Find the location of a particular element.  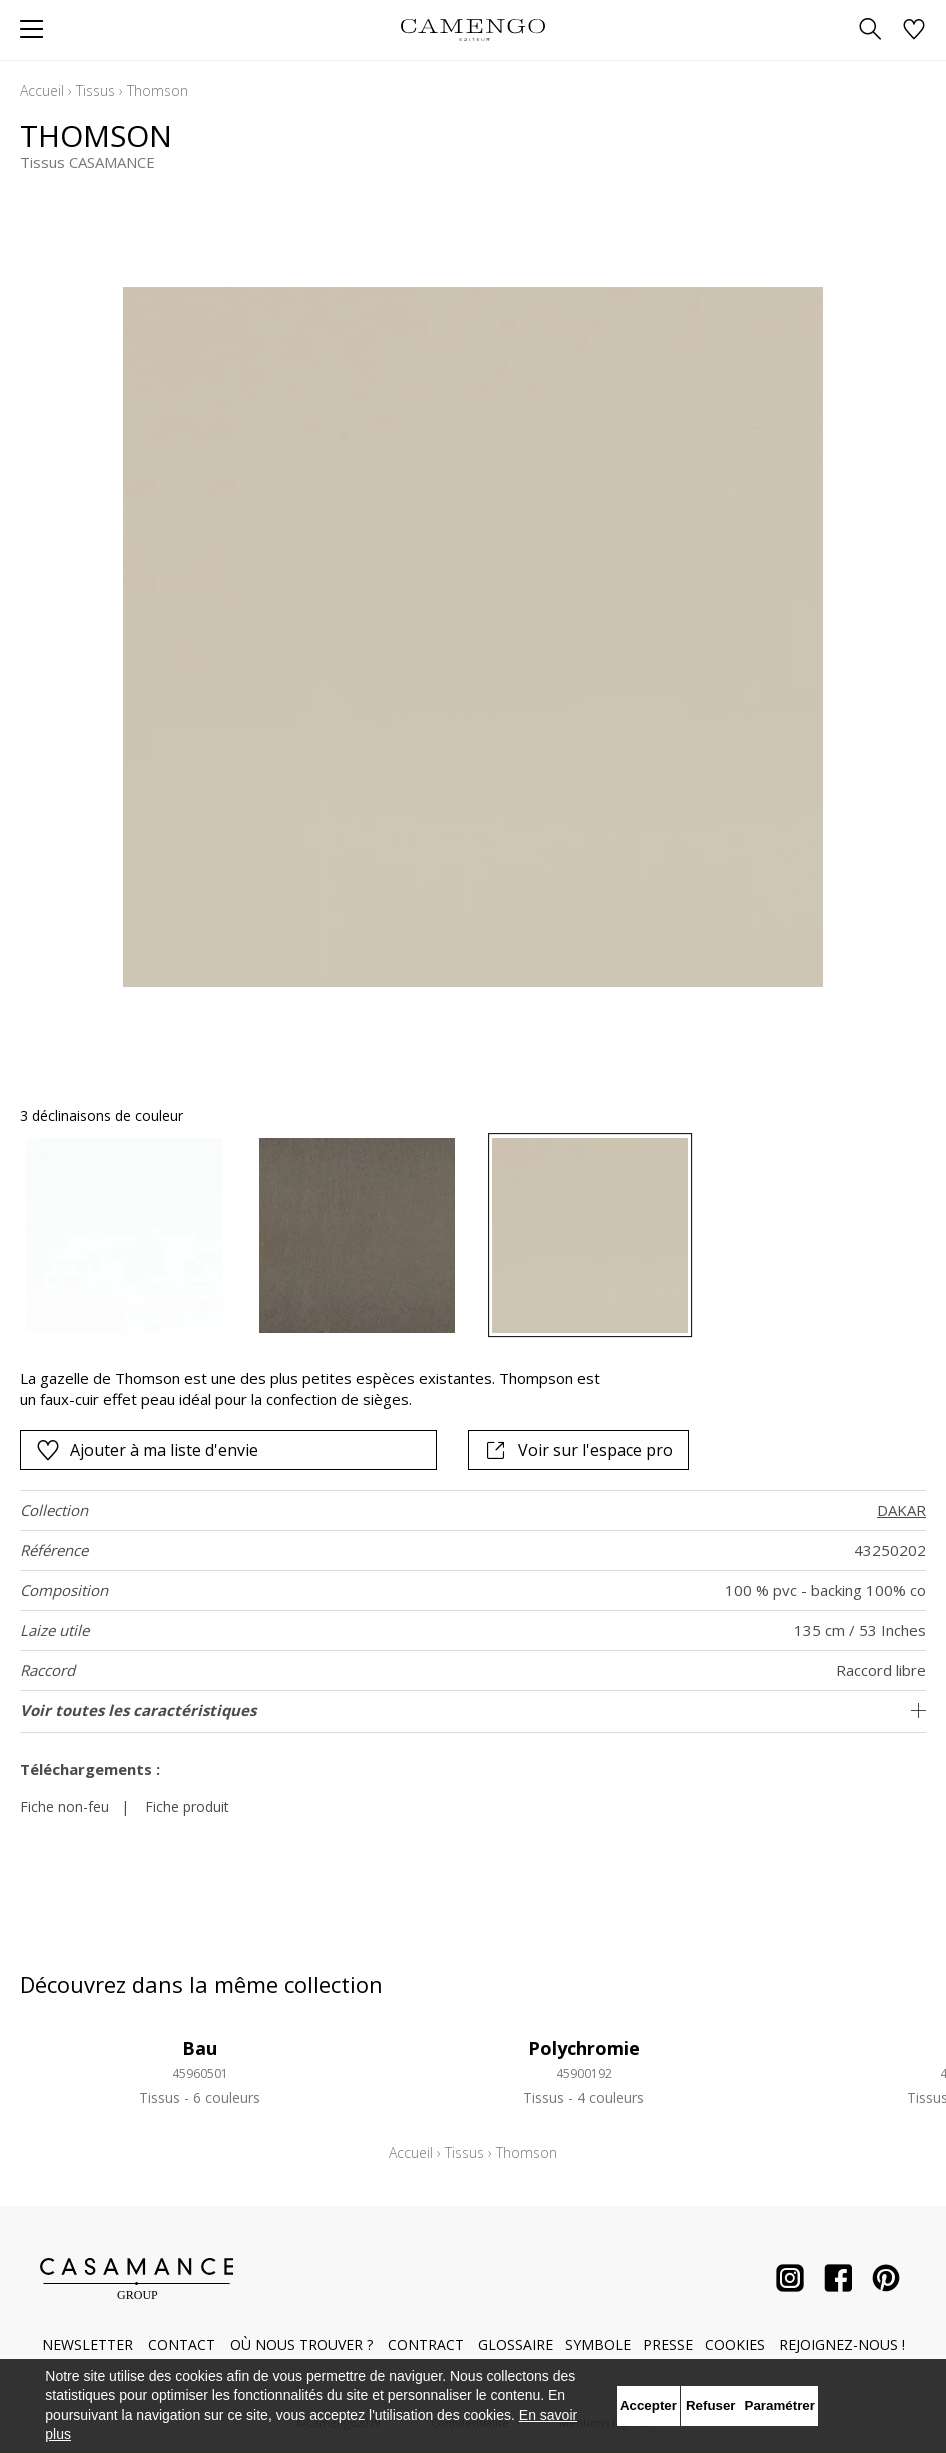

Où nous trouver ? is located at coordinates (301, 2344).